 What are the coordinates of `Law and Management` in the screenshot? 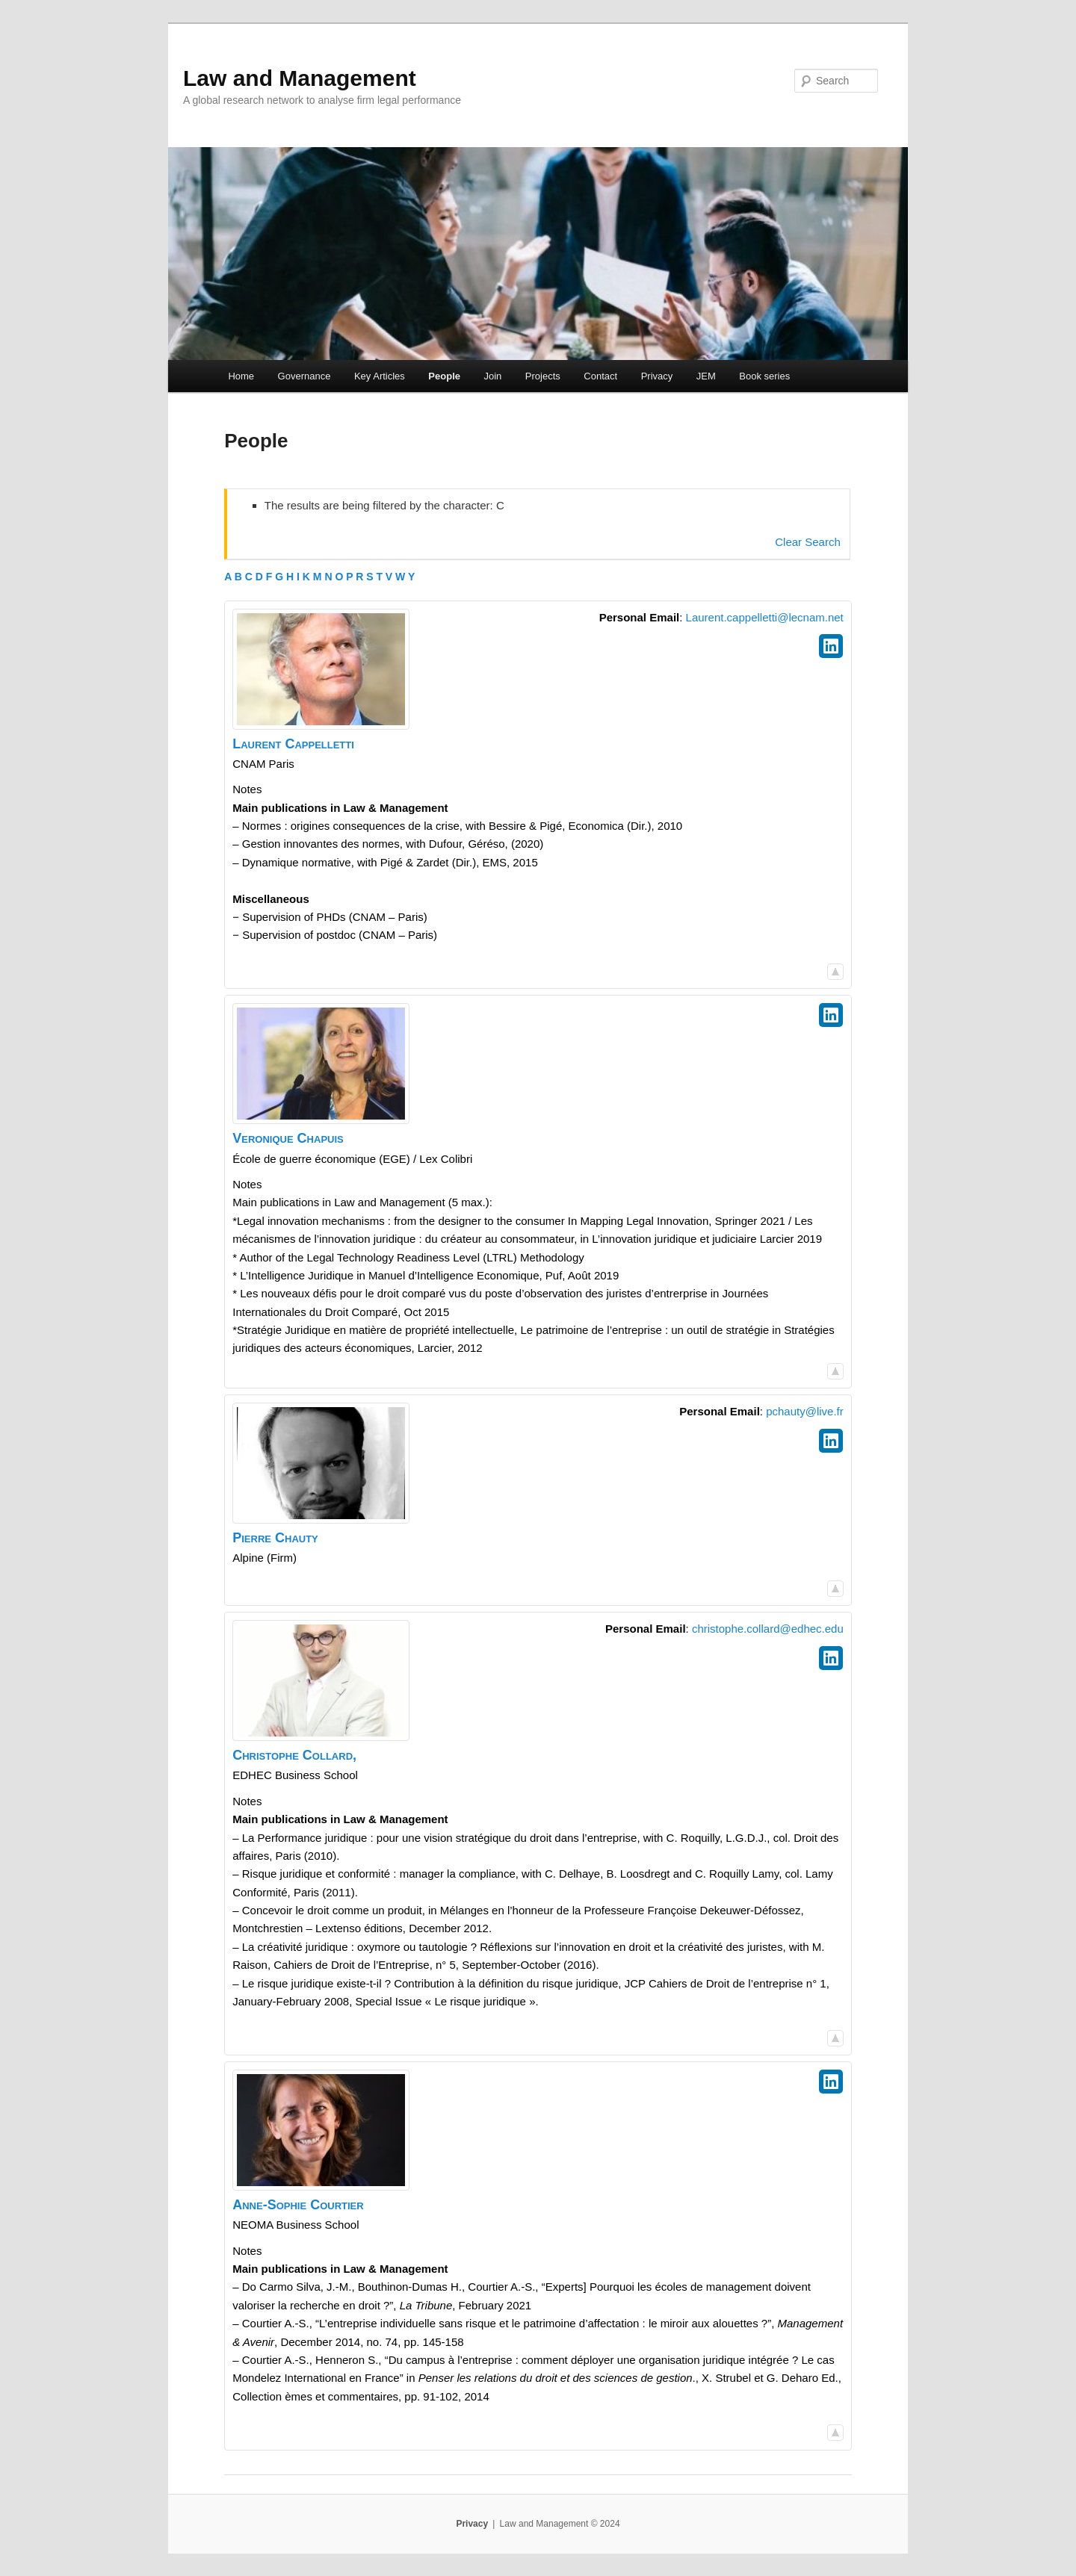 It's located at (299, 78).